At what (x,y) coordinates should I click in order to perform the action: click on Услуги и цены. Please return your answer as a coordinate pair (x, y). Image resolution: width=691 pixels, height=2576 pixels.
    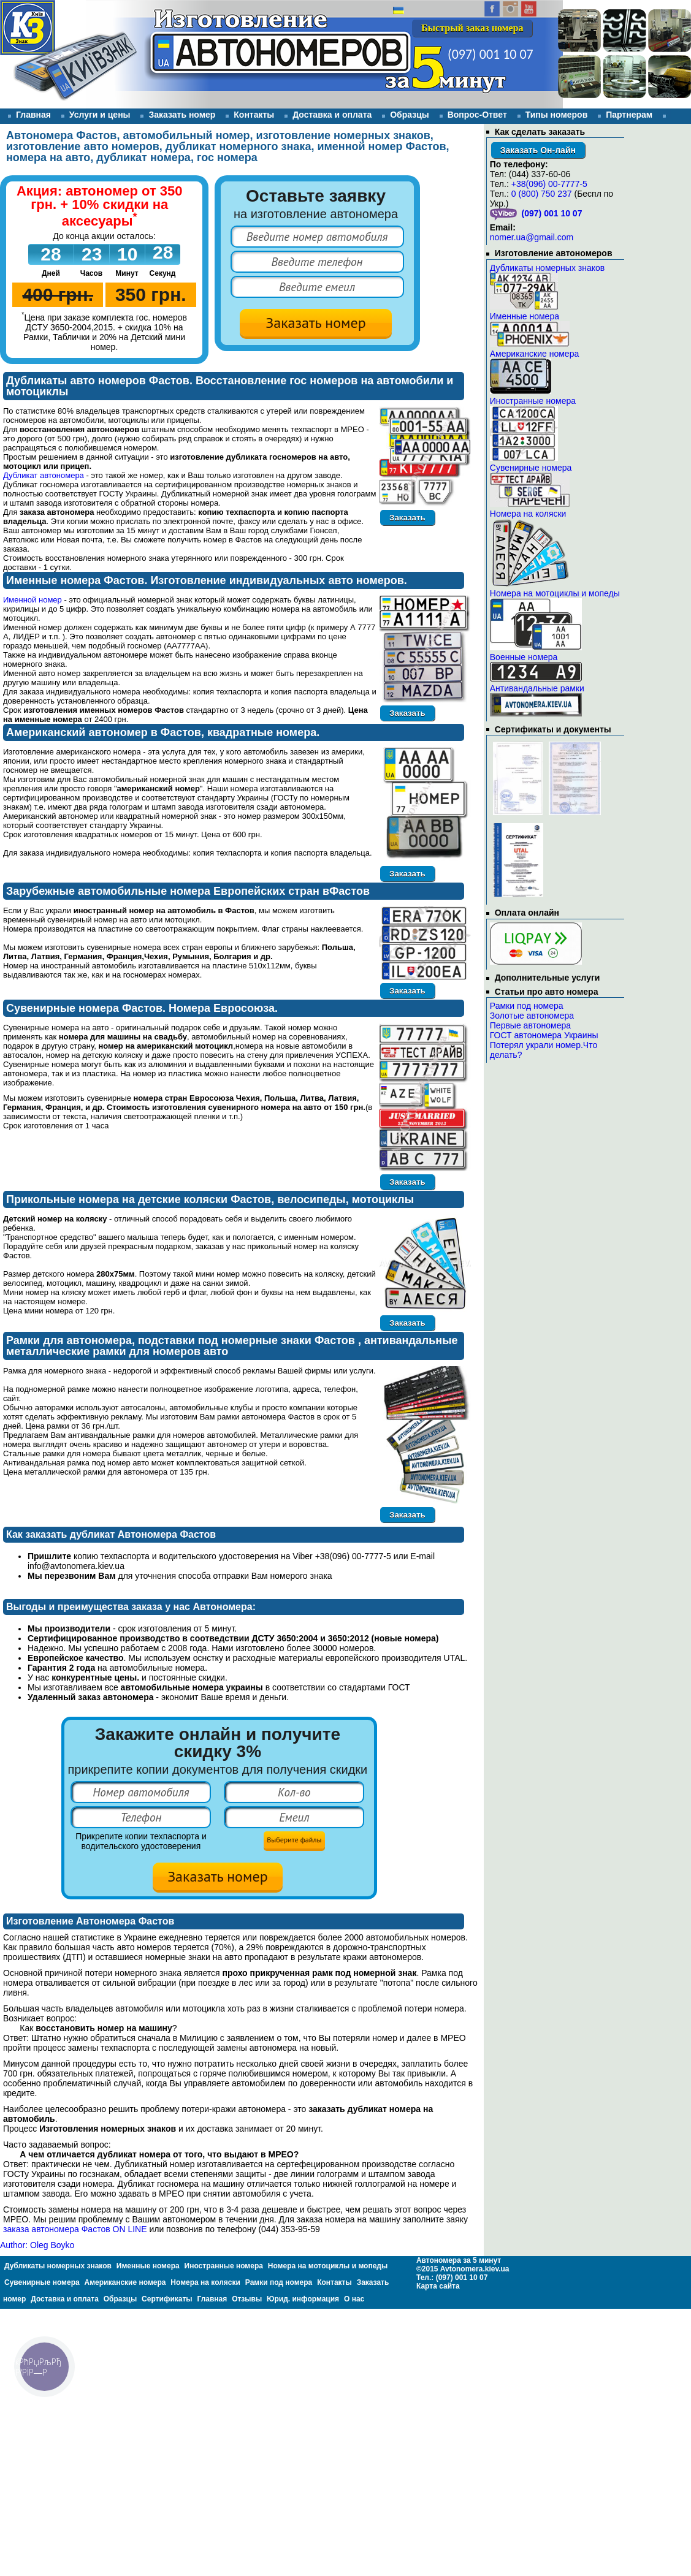
    Looking at the image, I should click on (100, 115).